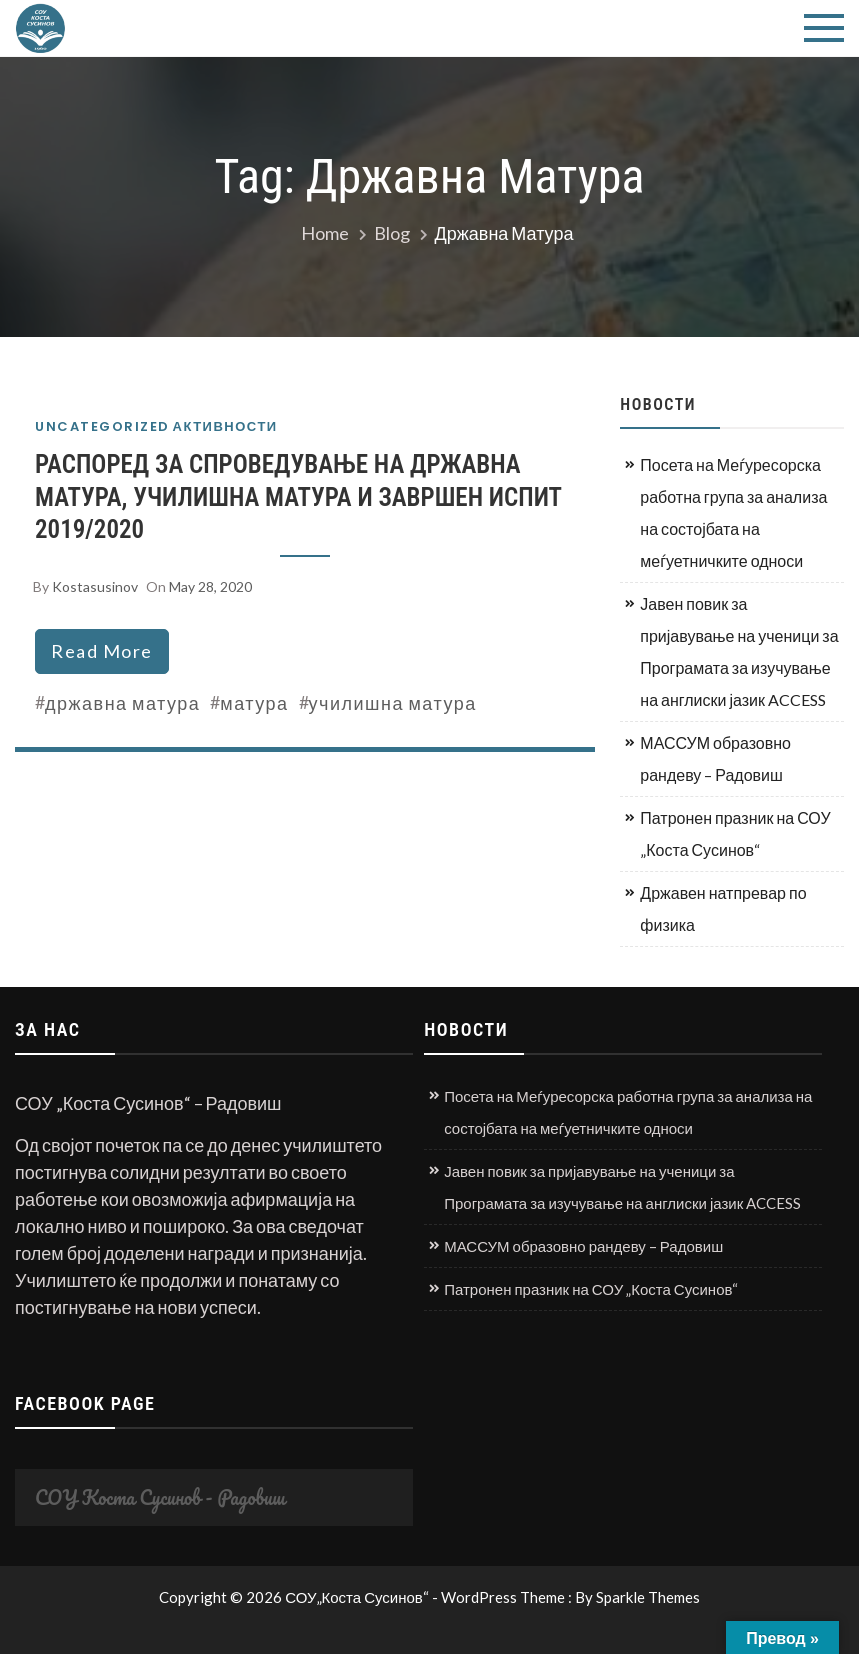  Describe the element at coordinates (723, 908) in the screenshot. I see `Државен натпревар по физика` at that location.